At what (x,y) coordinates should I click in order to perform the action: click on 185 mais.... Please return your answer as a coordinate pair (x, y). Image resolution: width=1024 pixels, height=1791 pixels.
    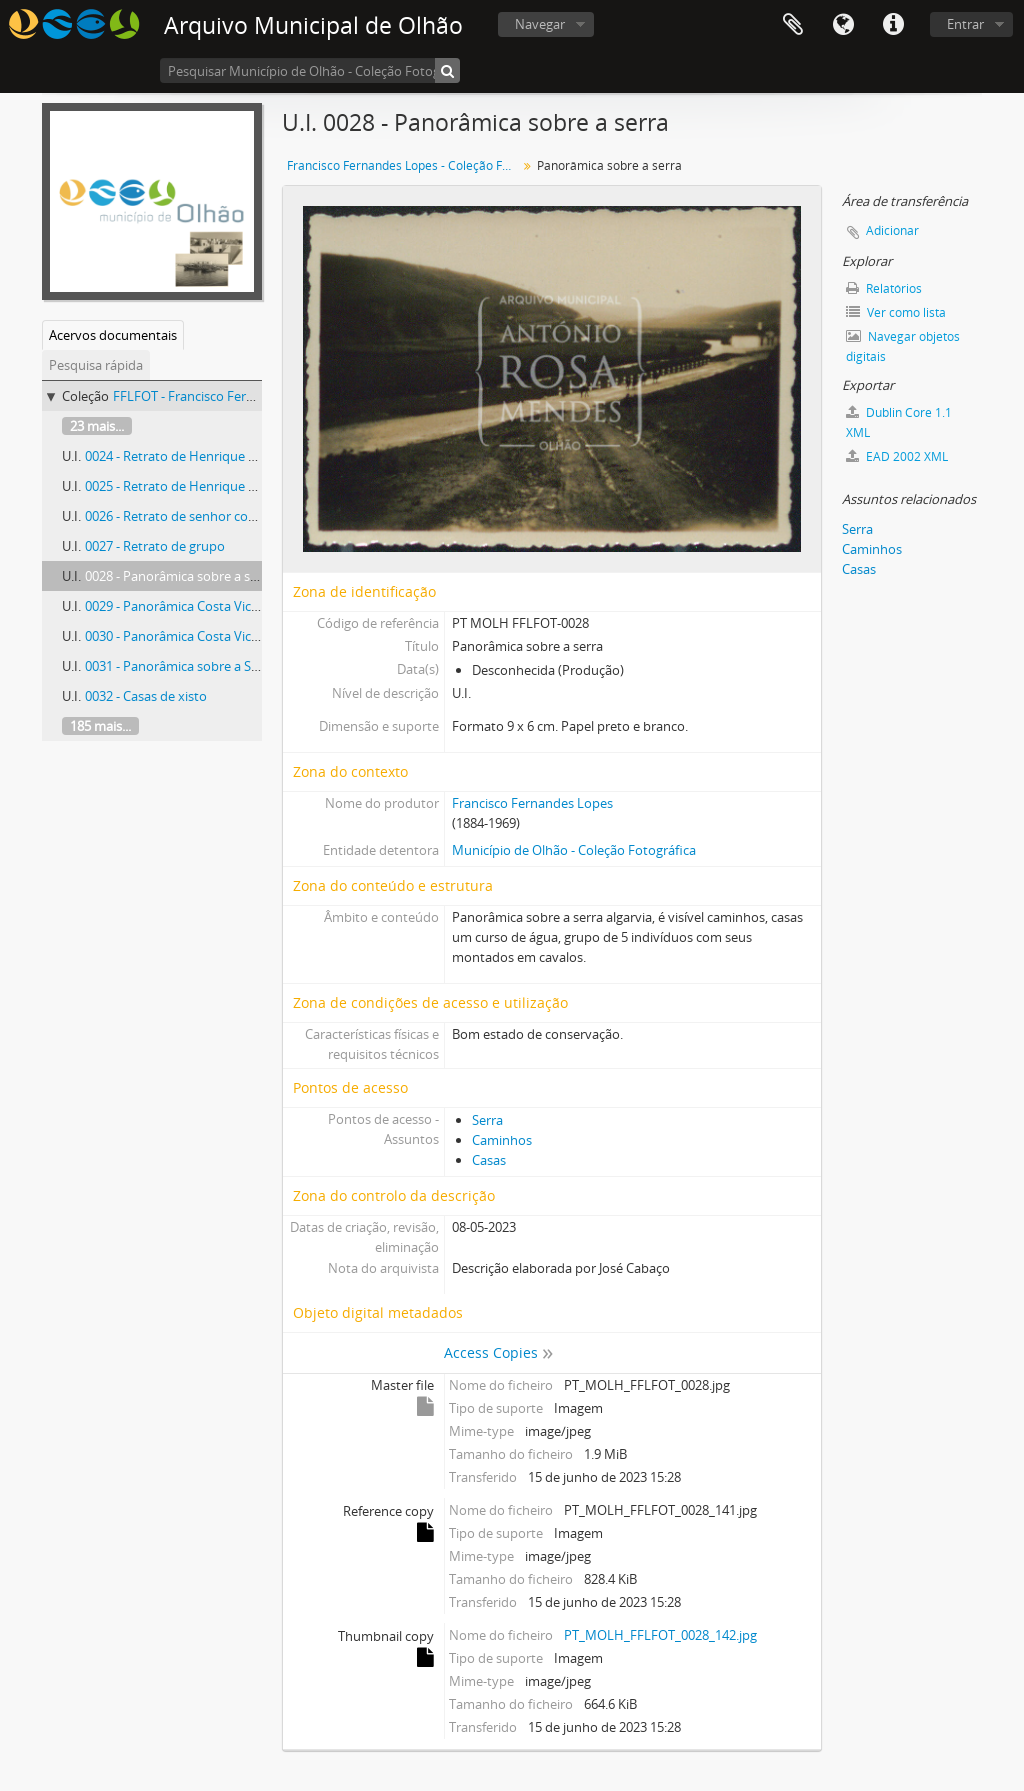
    Looking at the image, I should click on (100, 726).